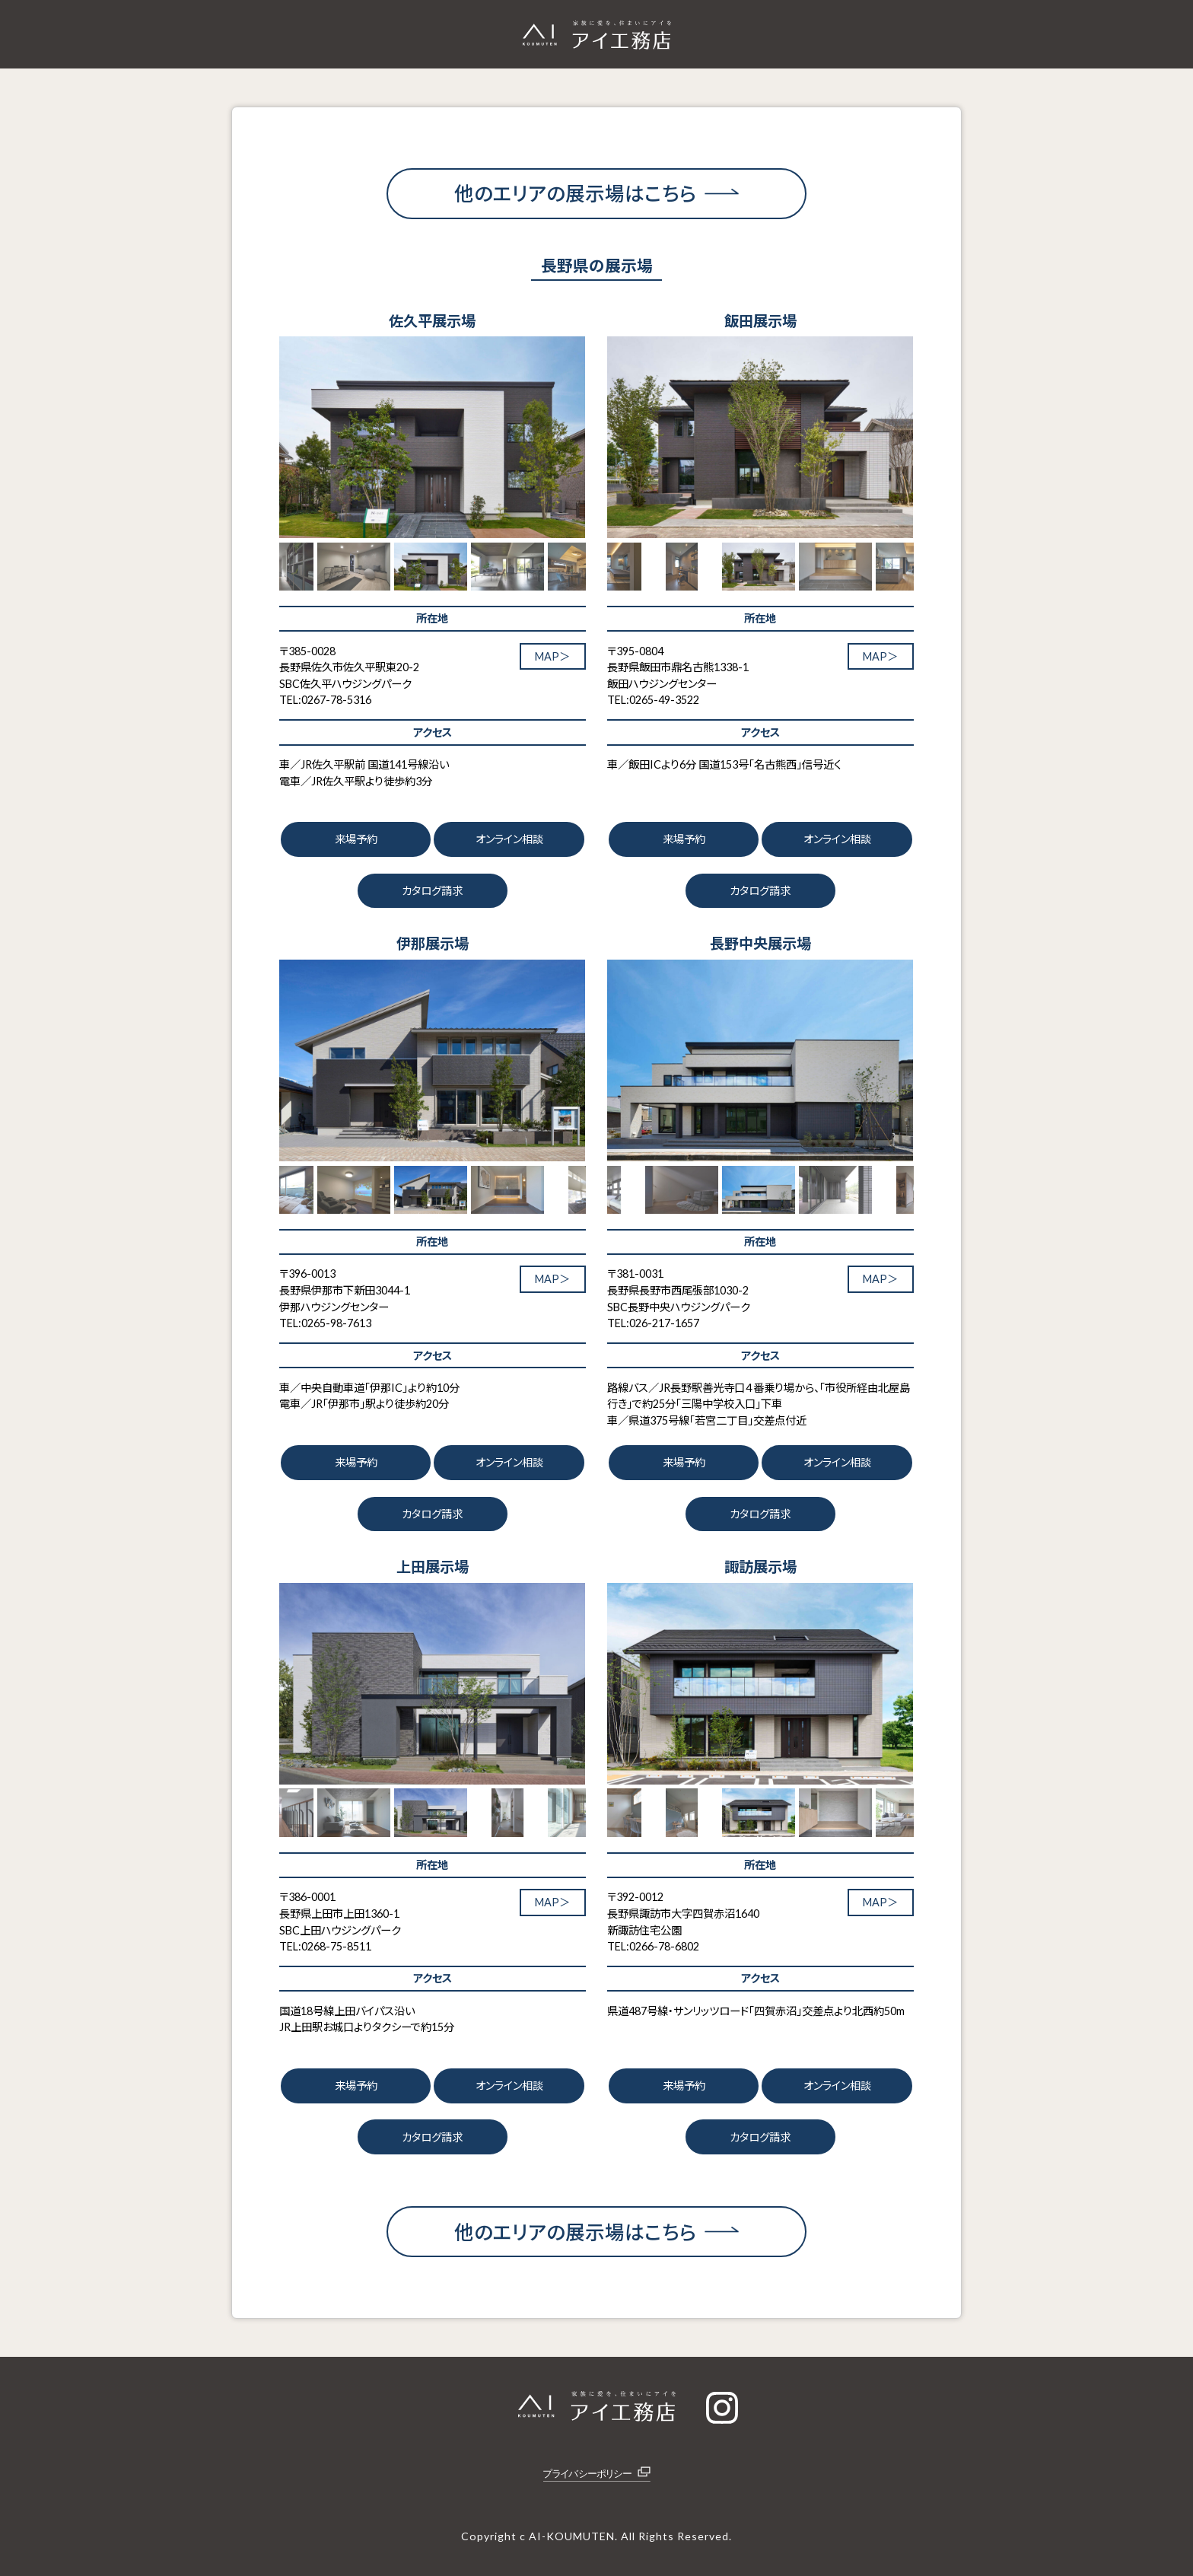 Image resolution: width=1193 pixels, height=2576 pixels. What do you see at coordinates (552, 656) in the screenshot?
I see `MAP＞` at bounding box center [552, 656].